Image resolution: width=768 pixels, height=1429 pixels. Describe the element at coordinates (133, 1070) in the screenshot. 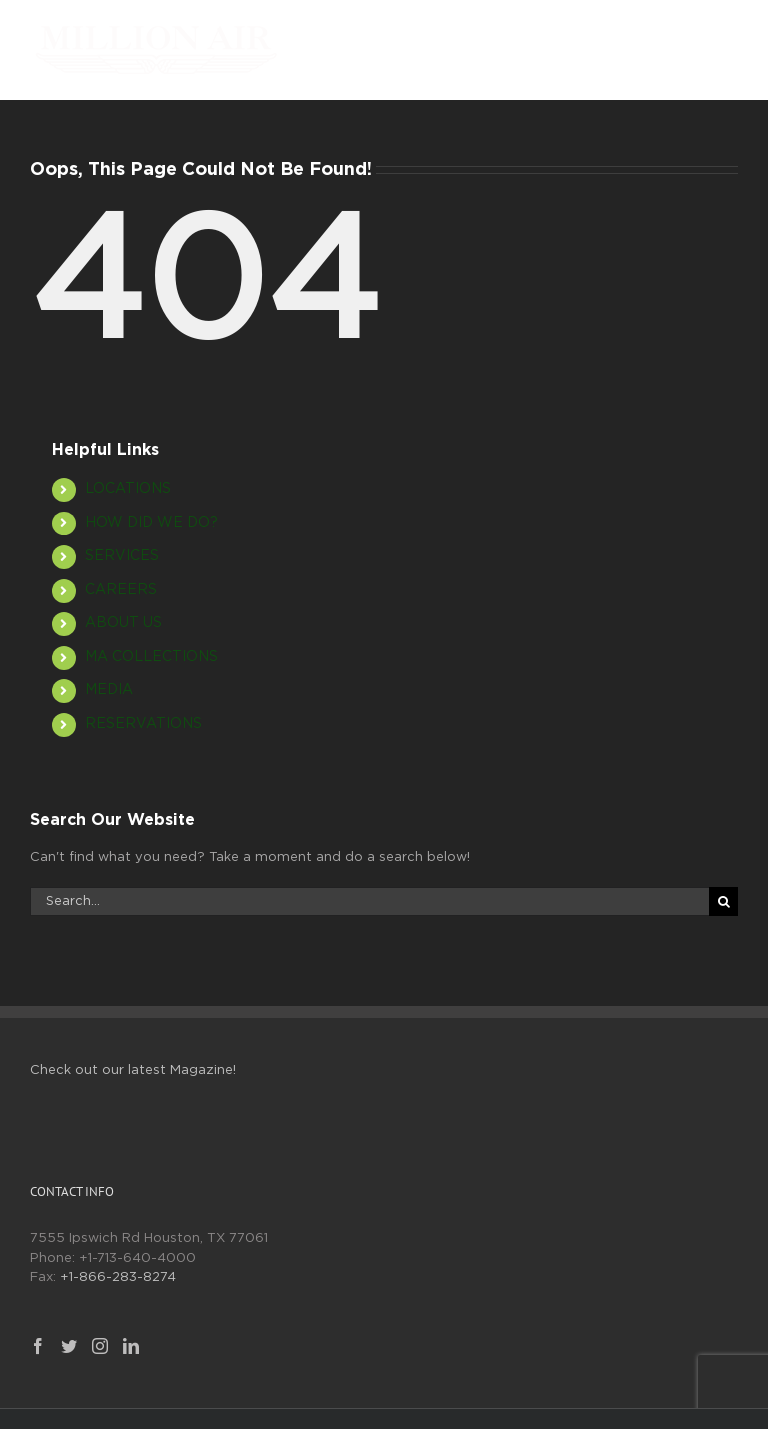

I see `Check out our latest Magazine!` at that location.